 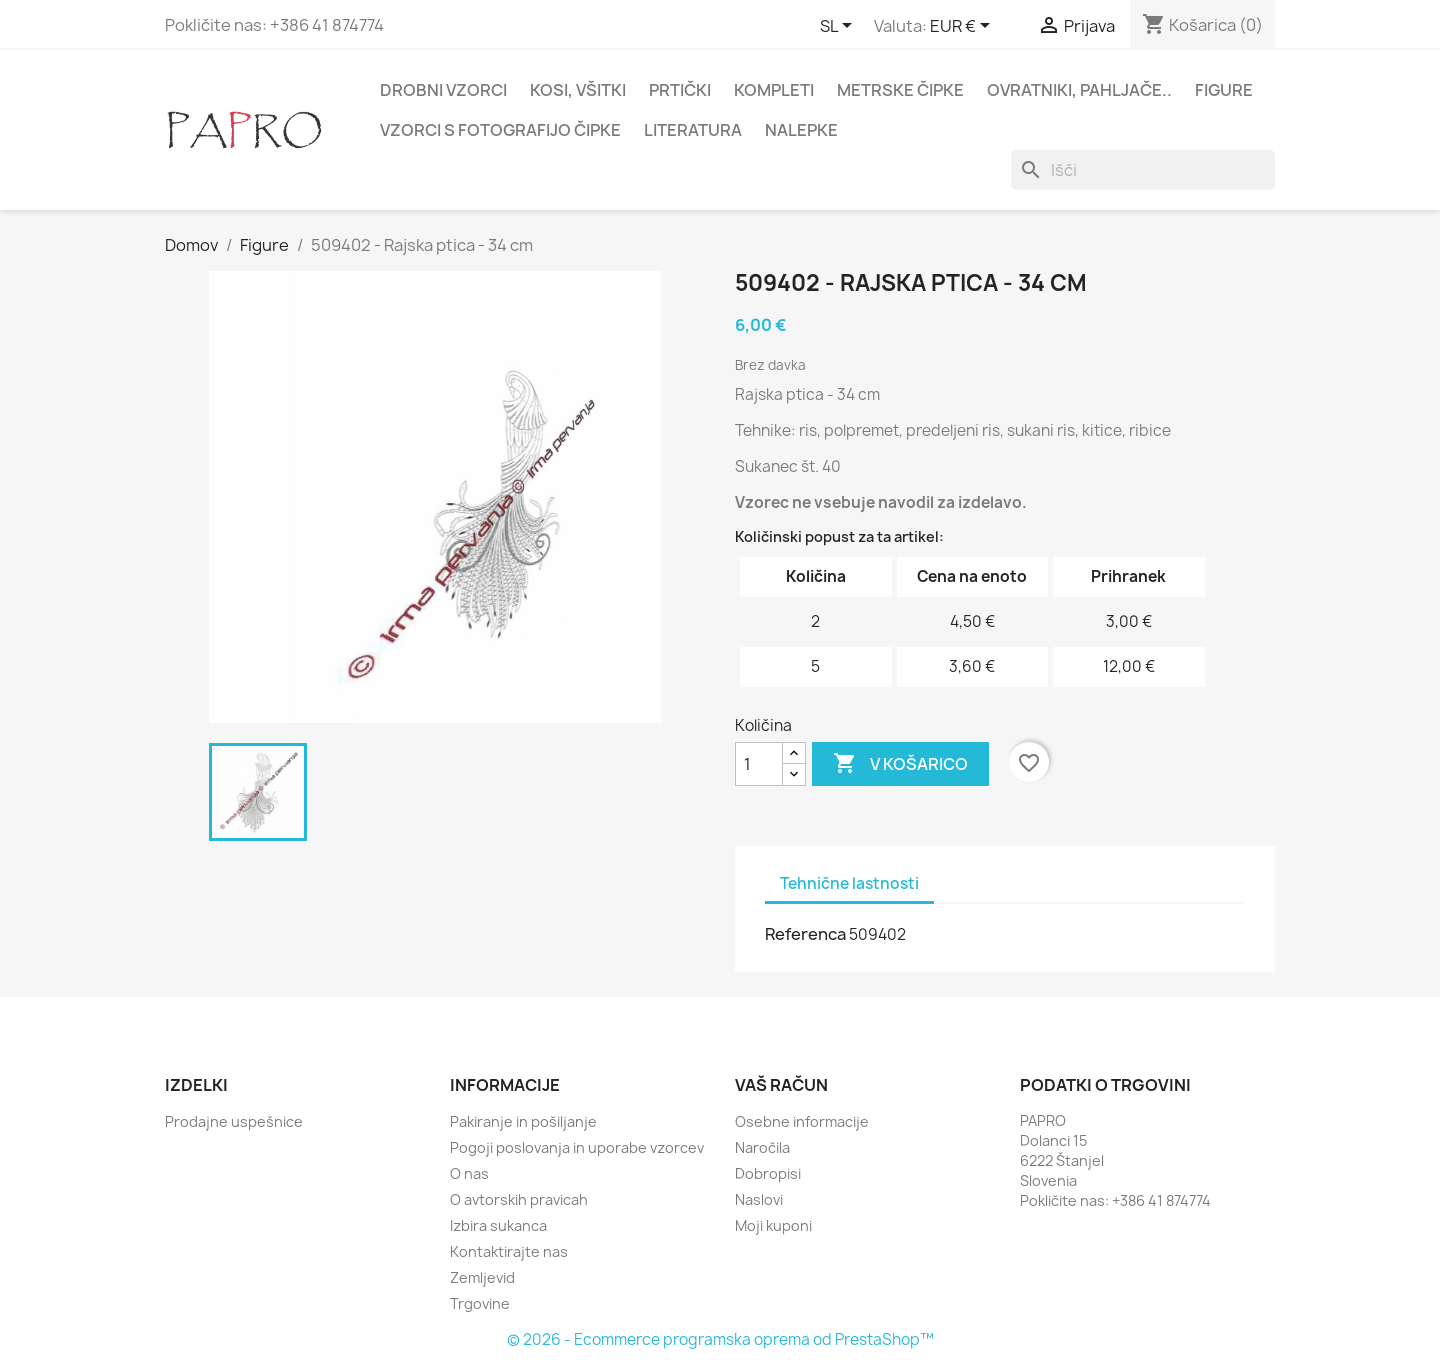 What do you see at coordinates (234, 1121) in the screenshot?
I see `Prodajne uspešnice` at bounding box center [234, 1121].